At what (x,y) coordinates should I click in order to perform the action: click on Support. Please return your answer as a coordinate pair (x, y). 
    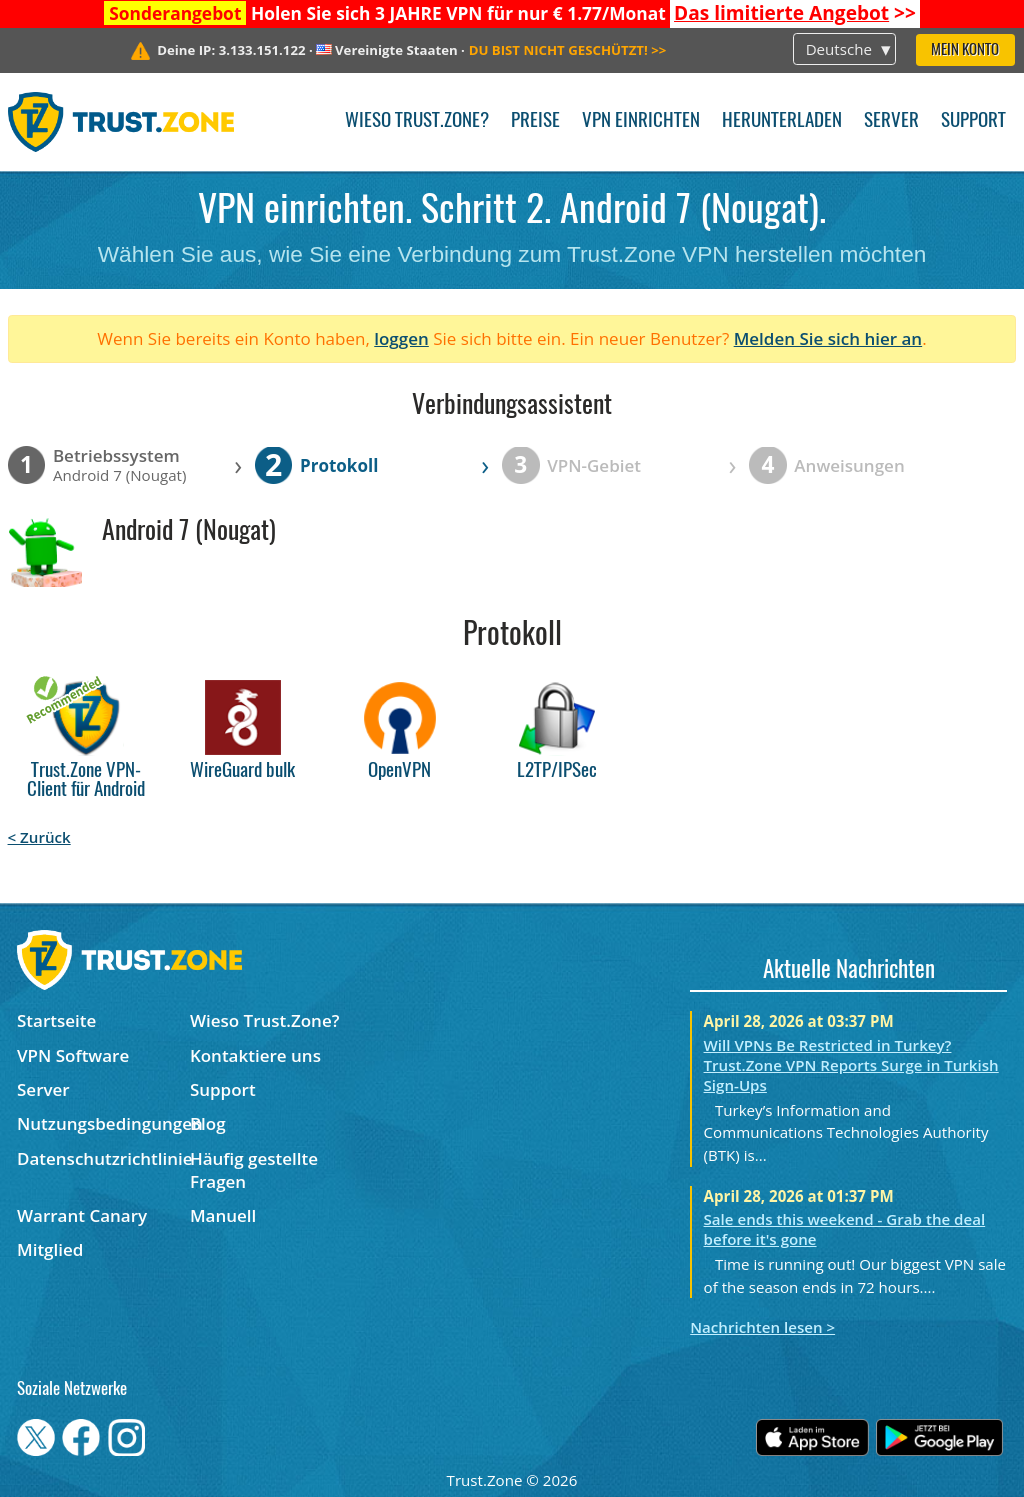
    Looking at the image, I should click on (973, 121).